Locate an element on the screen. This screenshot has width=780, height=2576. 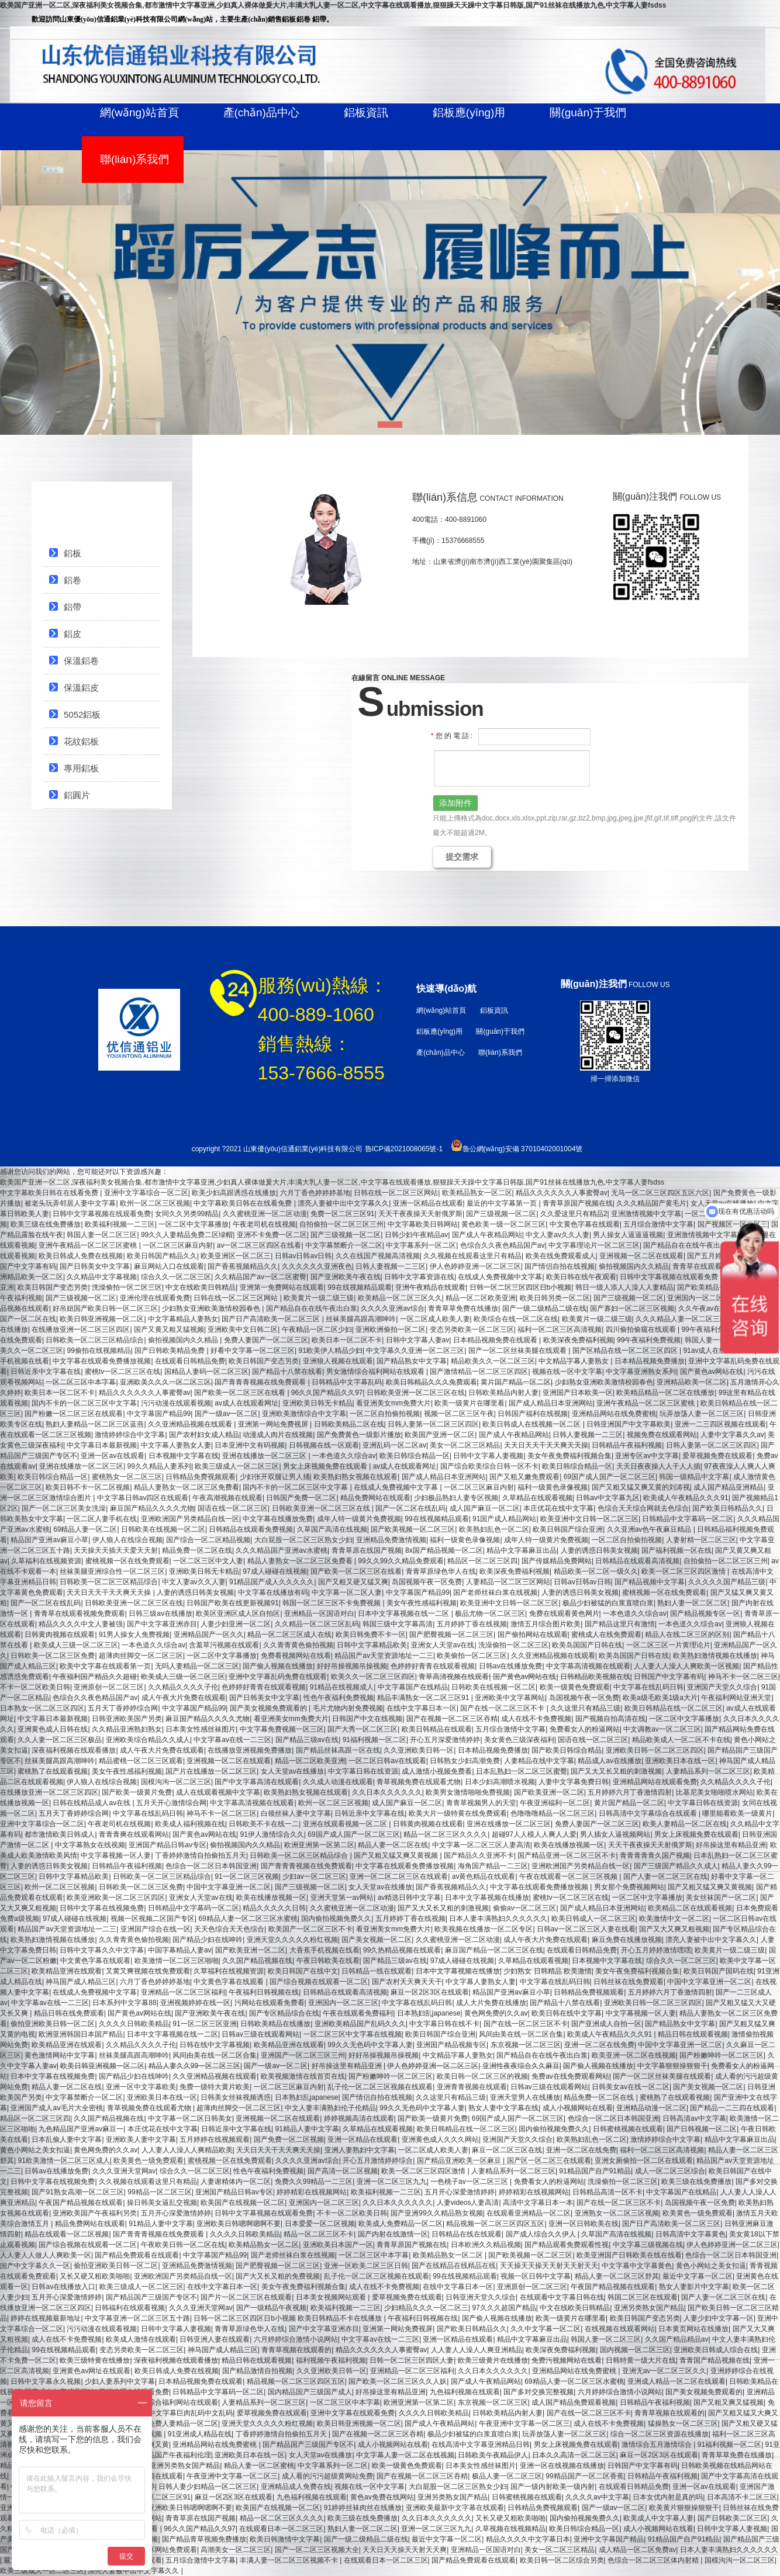
中文字幕狠狠操狠狠干 is located at coordinates (672, 2066).